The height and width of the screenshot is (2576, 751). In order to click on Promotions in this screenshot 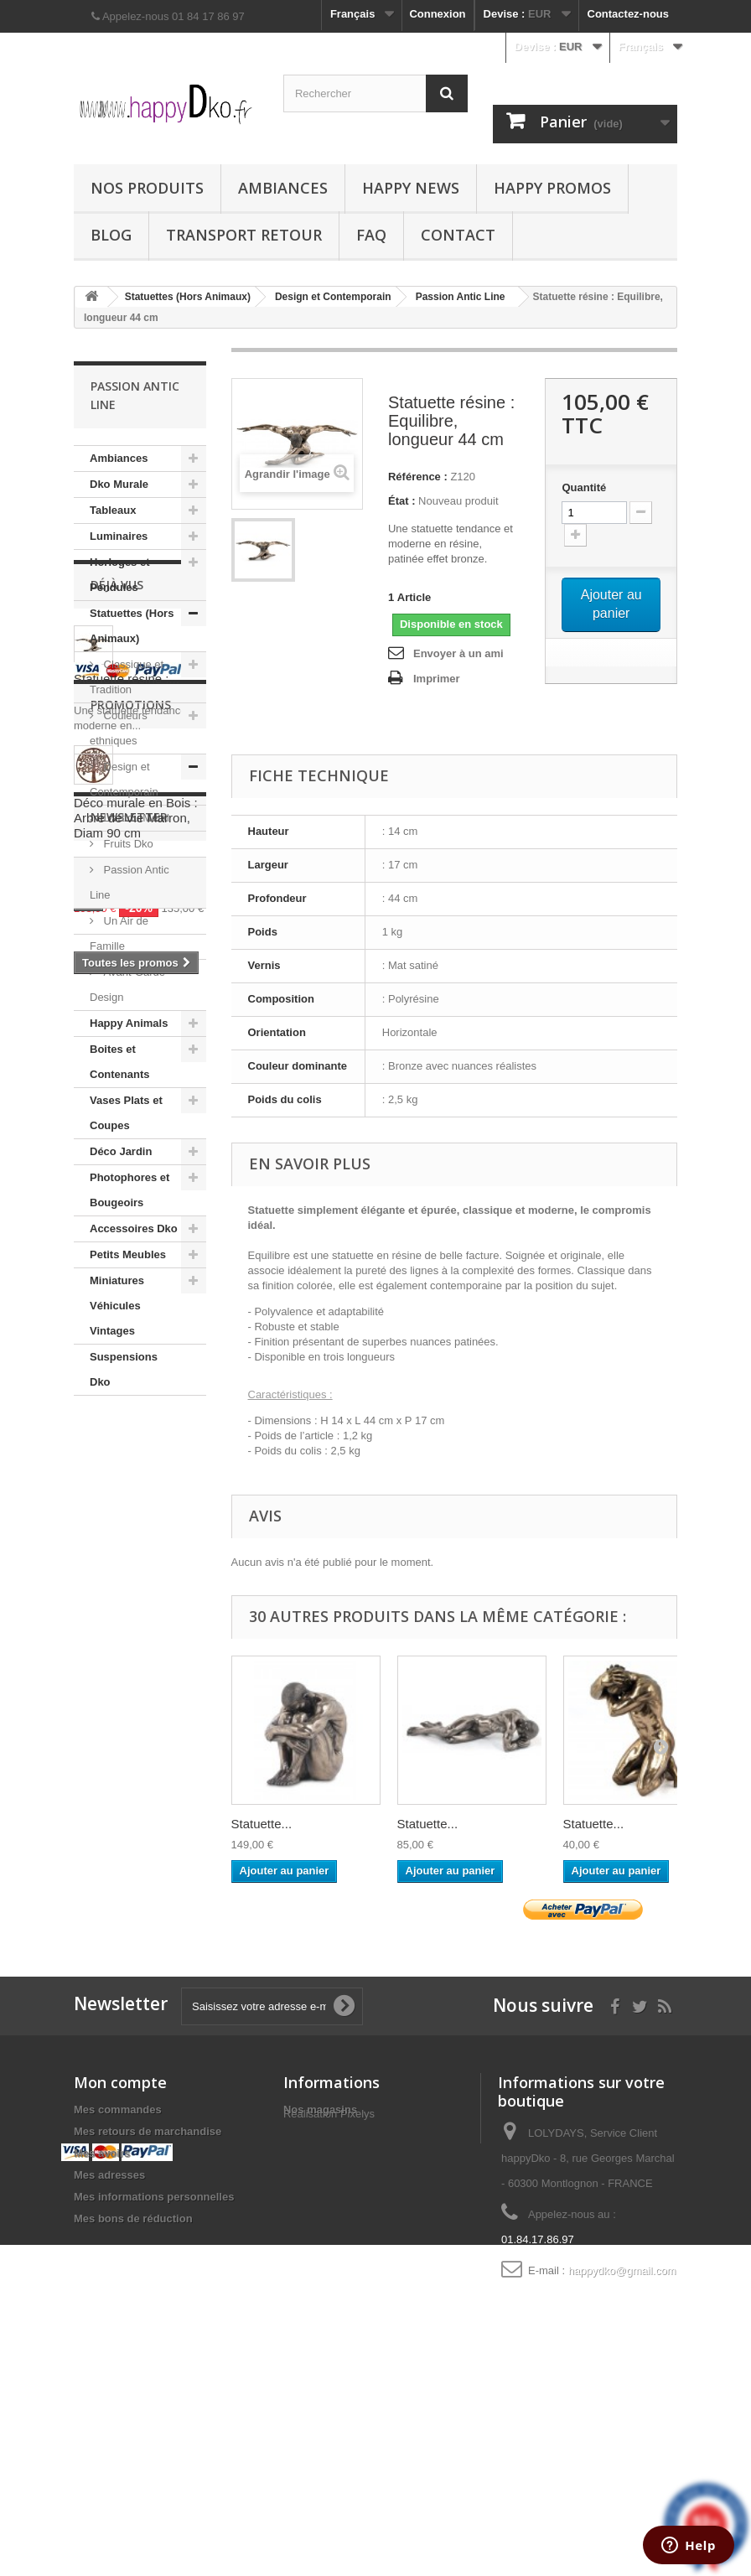, I will do `click(131, 1674)`.